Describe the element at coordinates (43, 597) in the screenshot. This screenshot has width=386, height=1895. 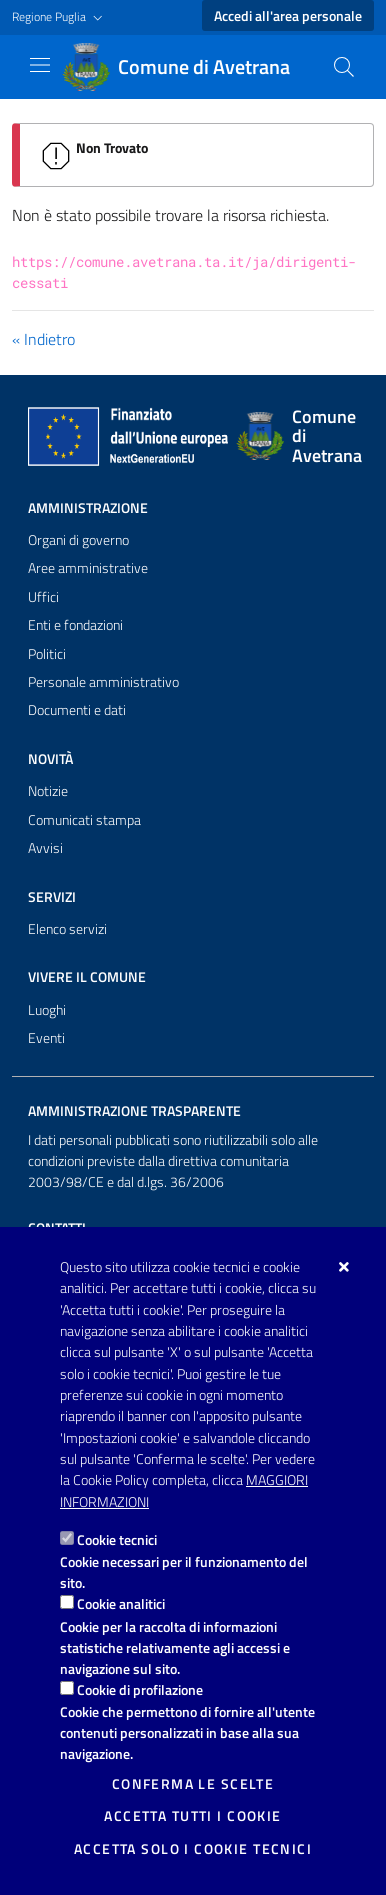
I see `Uffici` at that location.